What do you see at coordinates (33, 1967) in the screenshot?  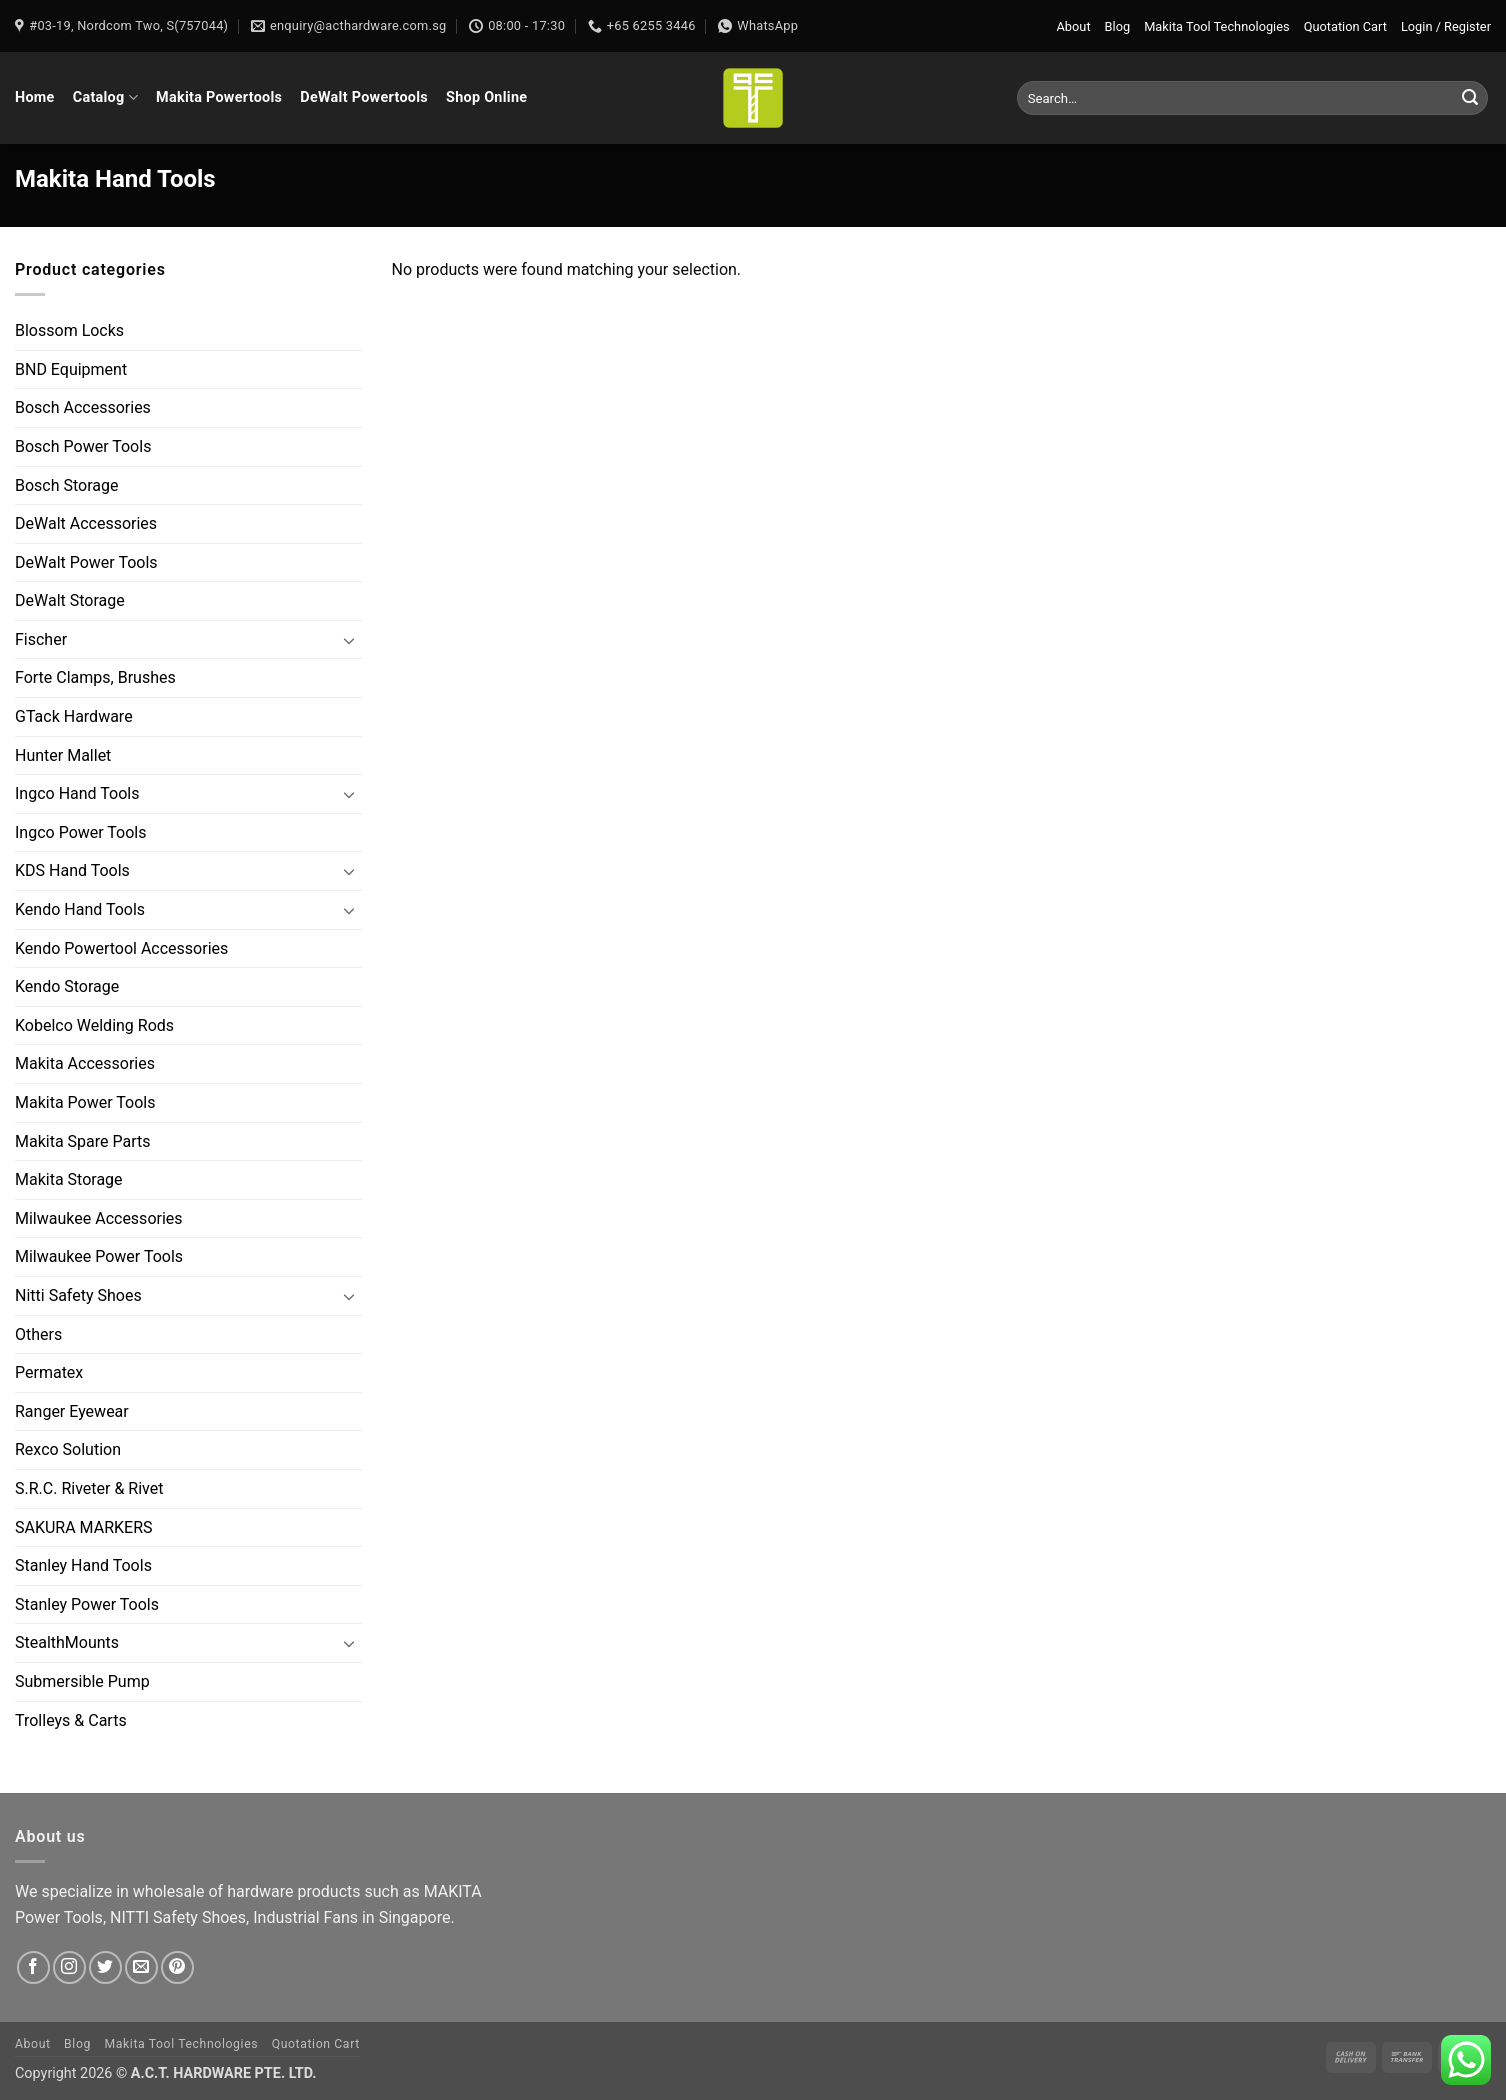 I see `[Follow on Facebook]` at bounding box center [33, 1967].